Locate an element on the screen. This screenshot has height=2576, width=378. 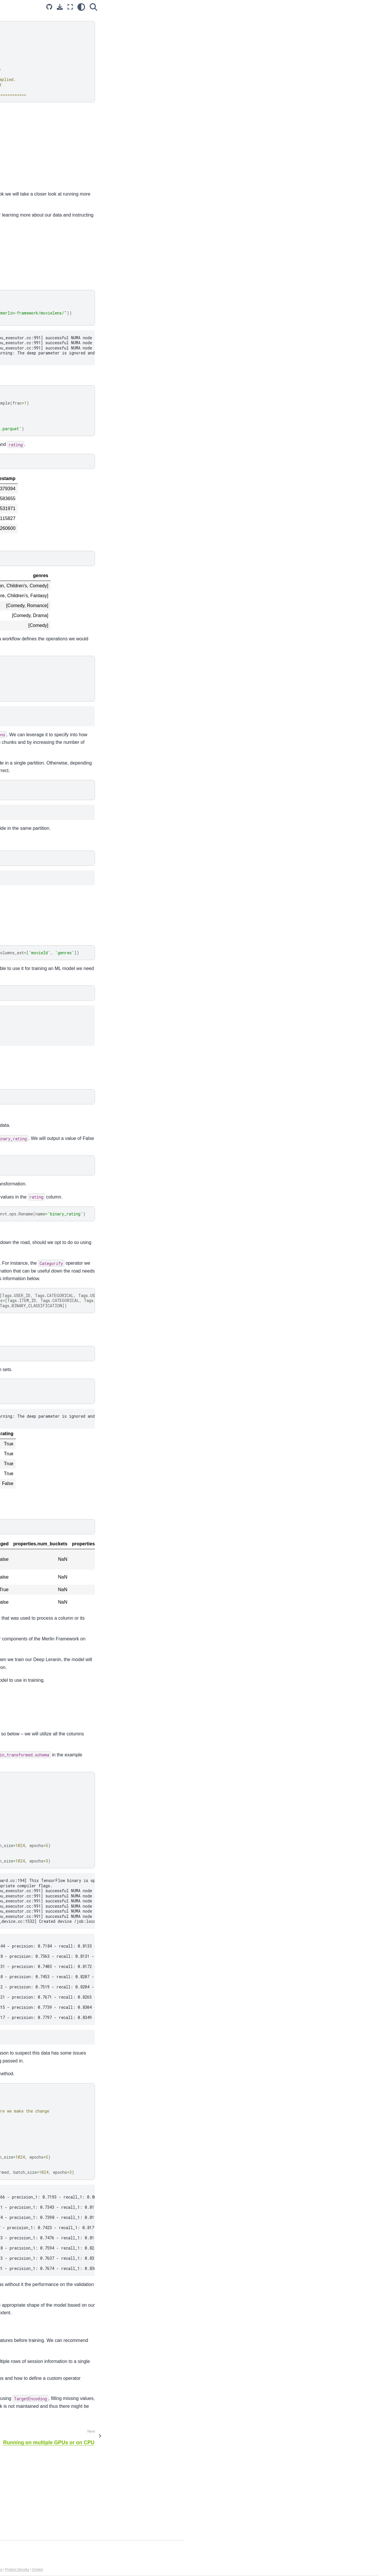
Run on multi-GPU or CPU-only is located at coordinates (41, 118).